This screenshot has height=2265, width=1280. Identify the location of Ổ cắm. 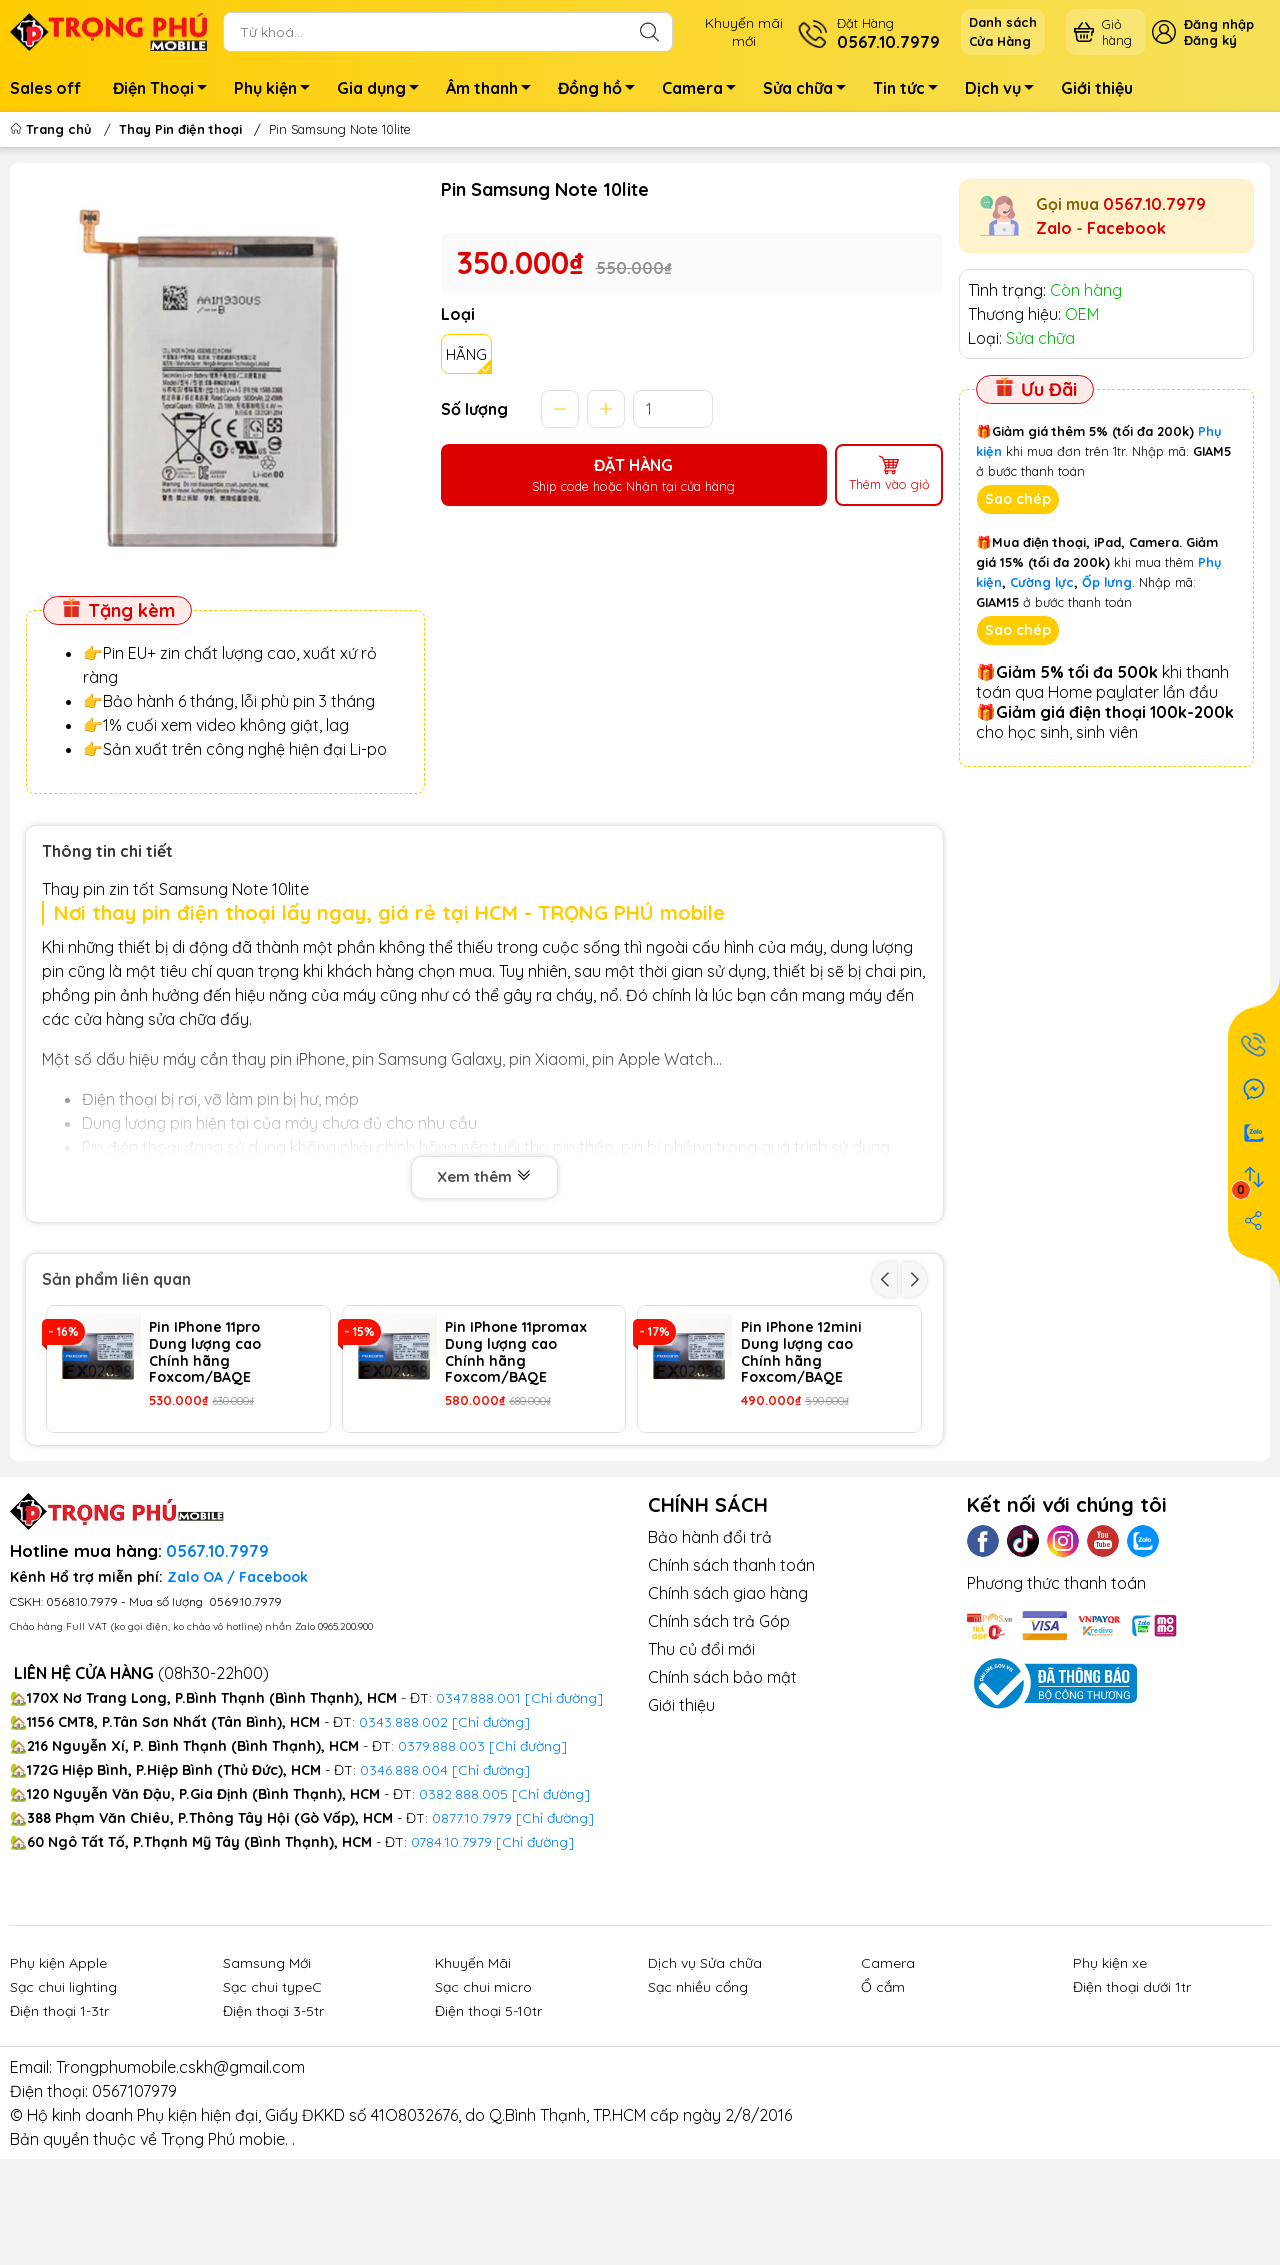
(883, 2105).